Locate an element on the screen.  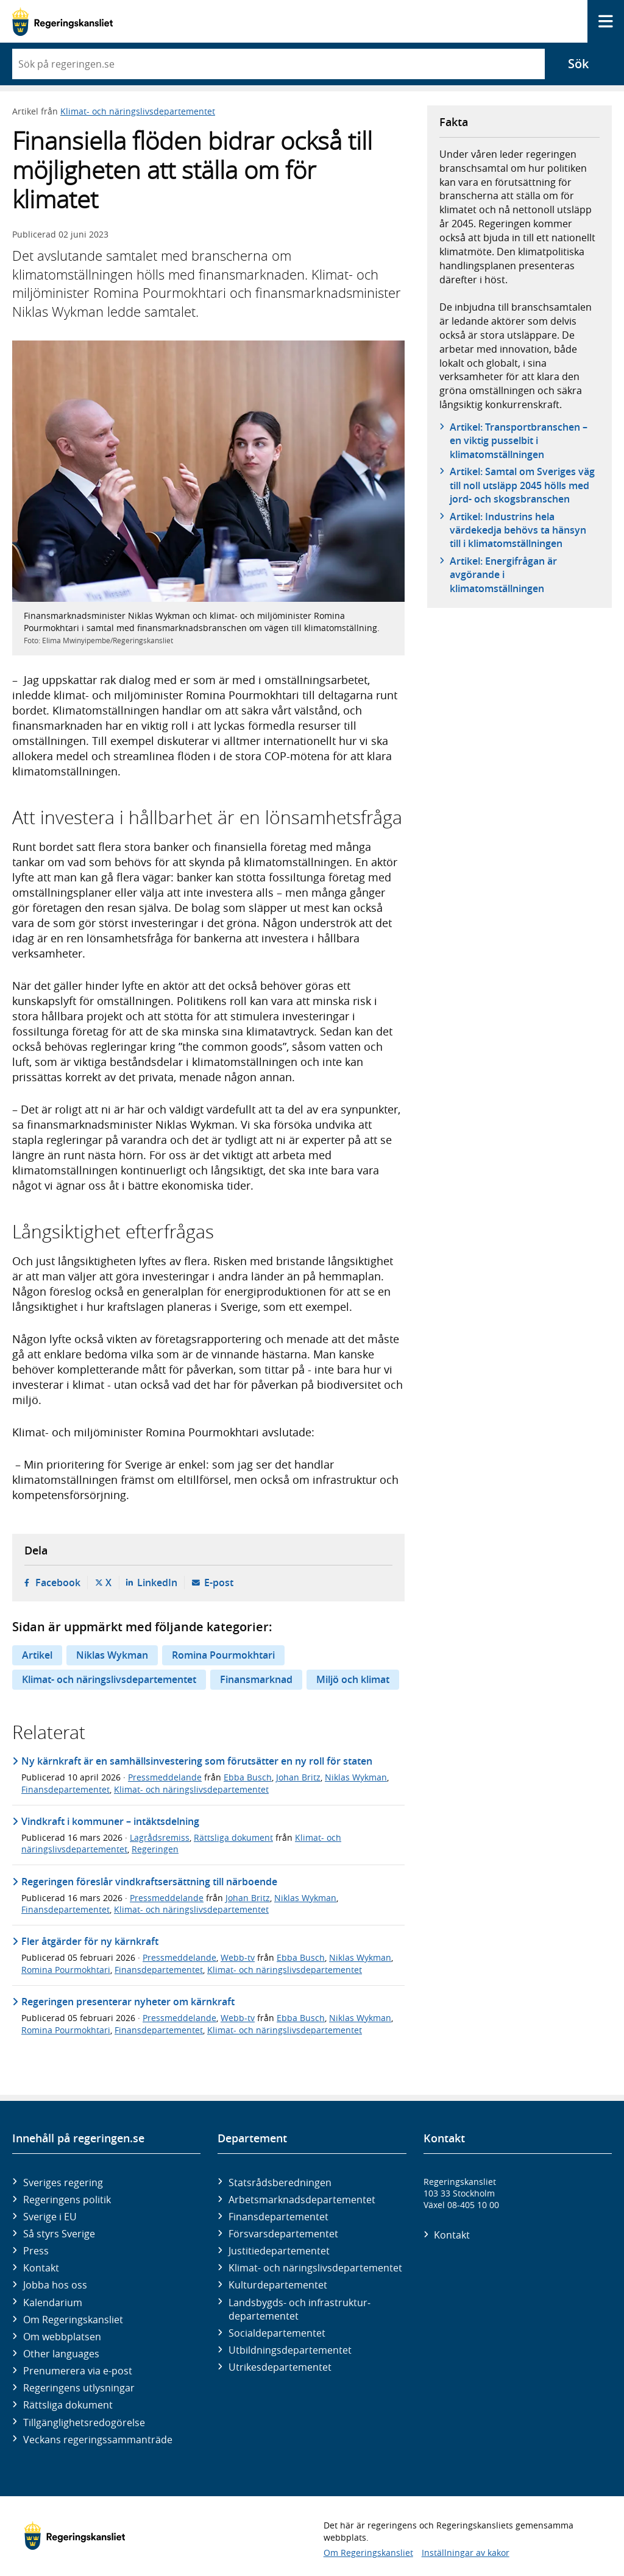
Romina Pourmokhtari is located at coordinates (223, 1655).